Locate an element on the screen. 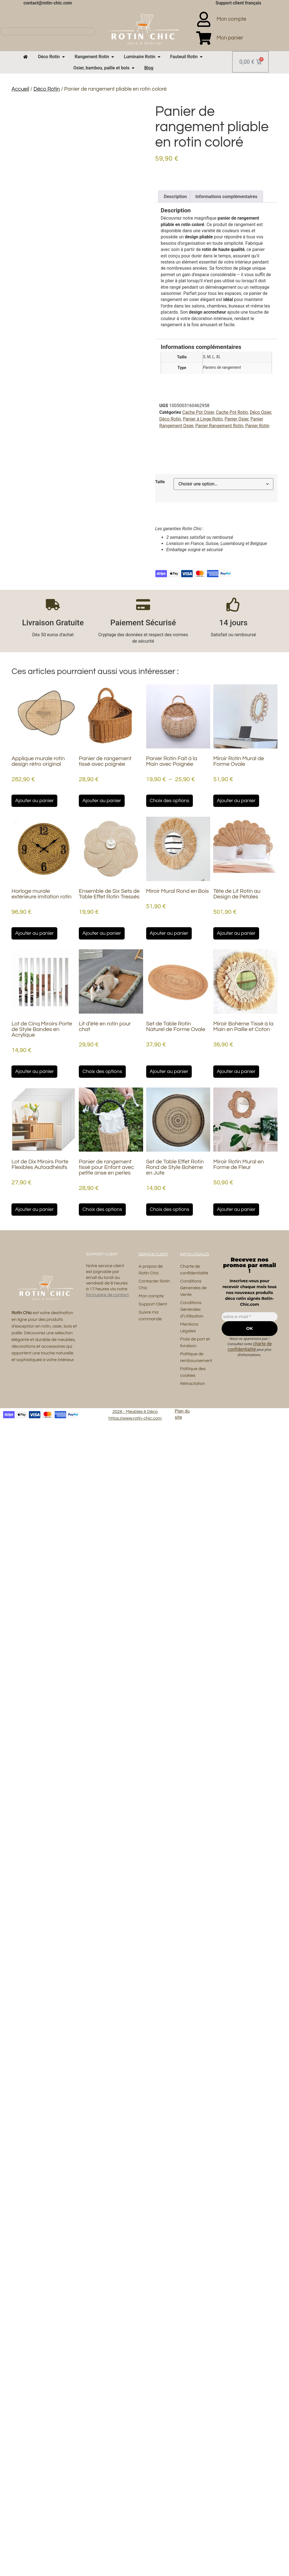 The width and height of the screenshot is (289, 2576). [votre e-mail *] is located at coordinates (250, 1316).